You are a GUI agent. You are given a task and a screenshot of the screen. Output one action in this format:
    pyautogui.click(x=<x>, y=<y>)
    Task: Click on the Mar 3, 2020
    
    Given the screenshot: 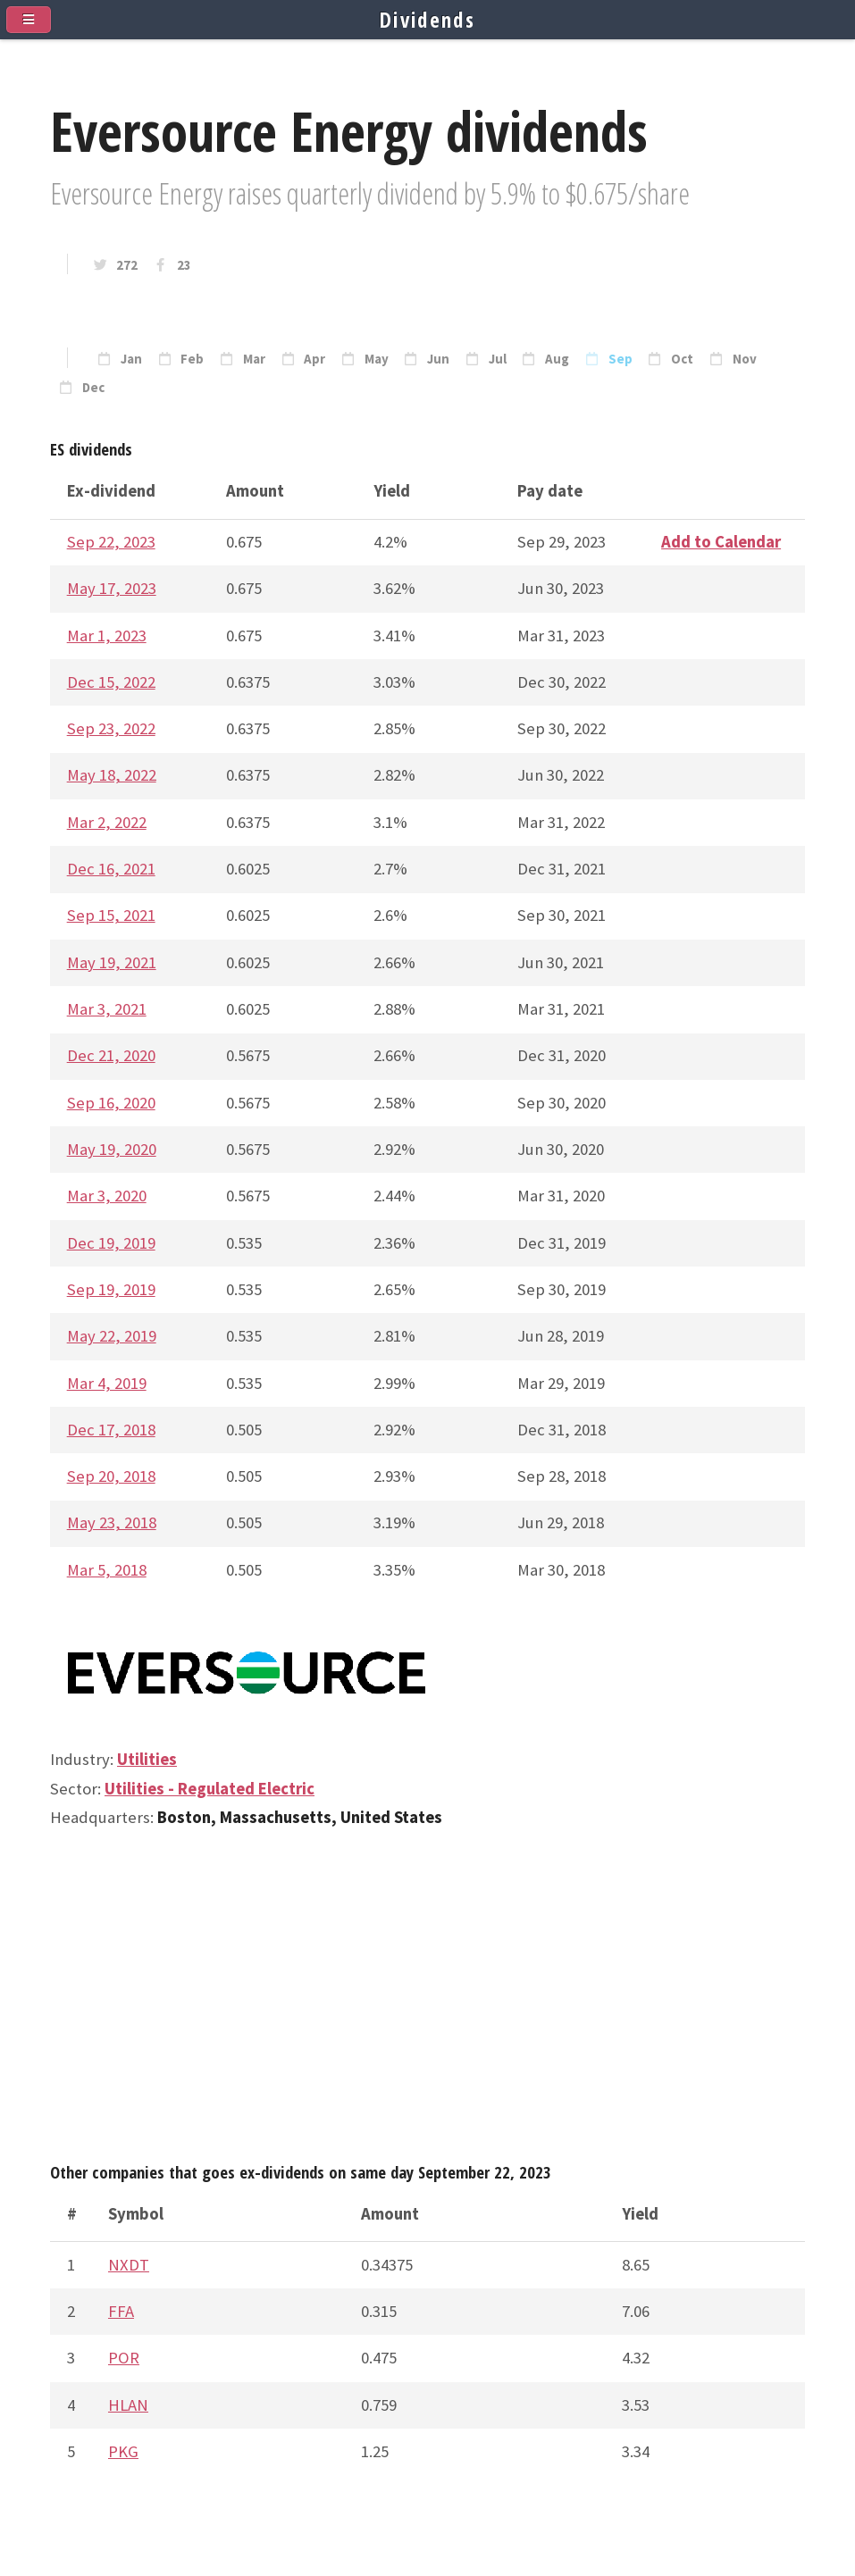 What is the action you would take?
    pyautogui.click(x=107, y=1195)
    